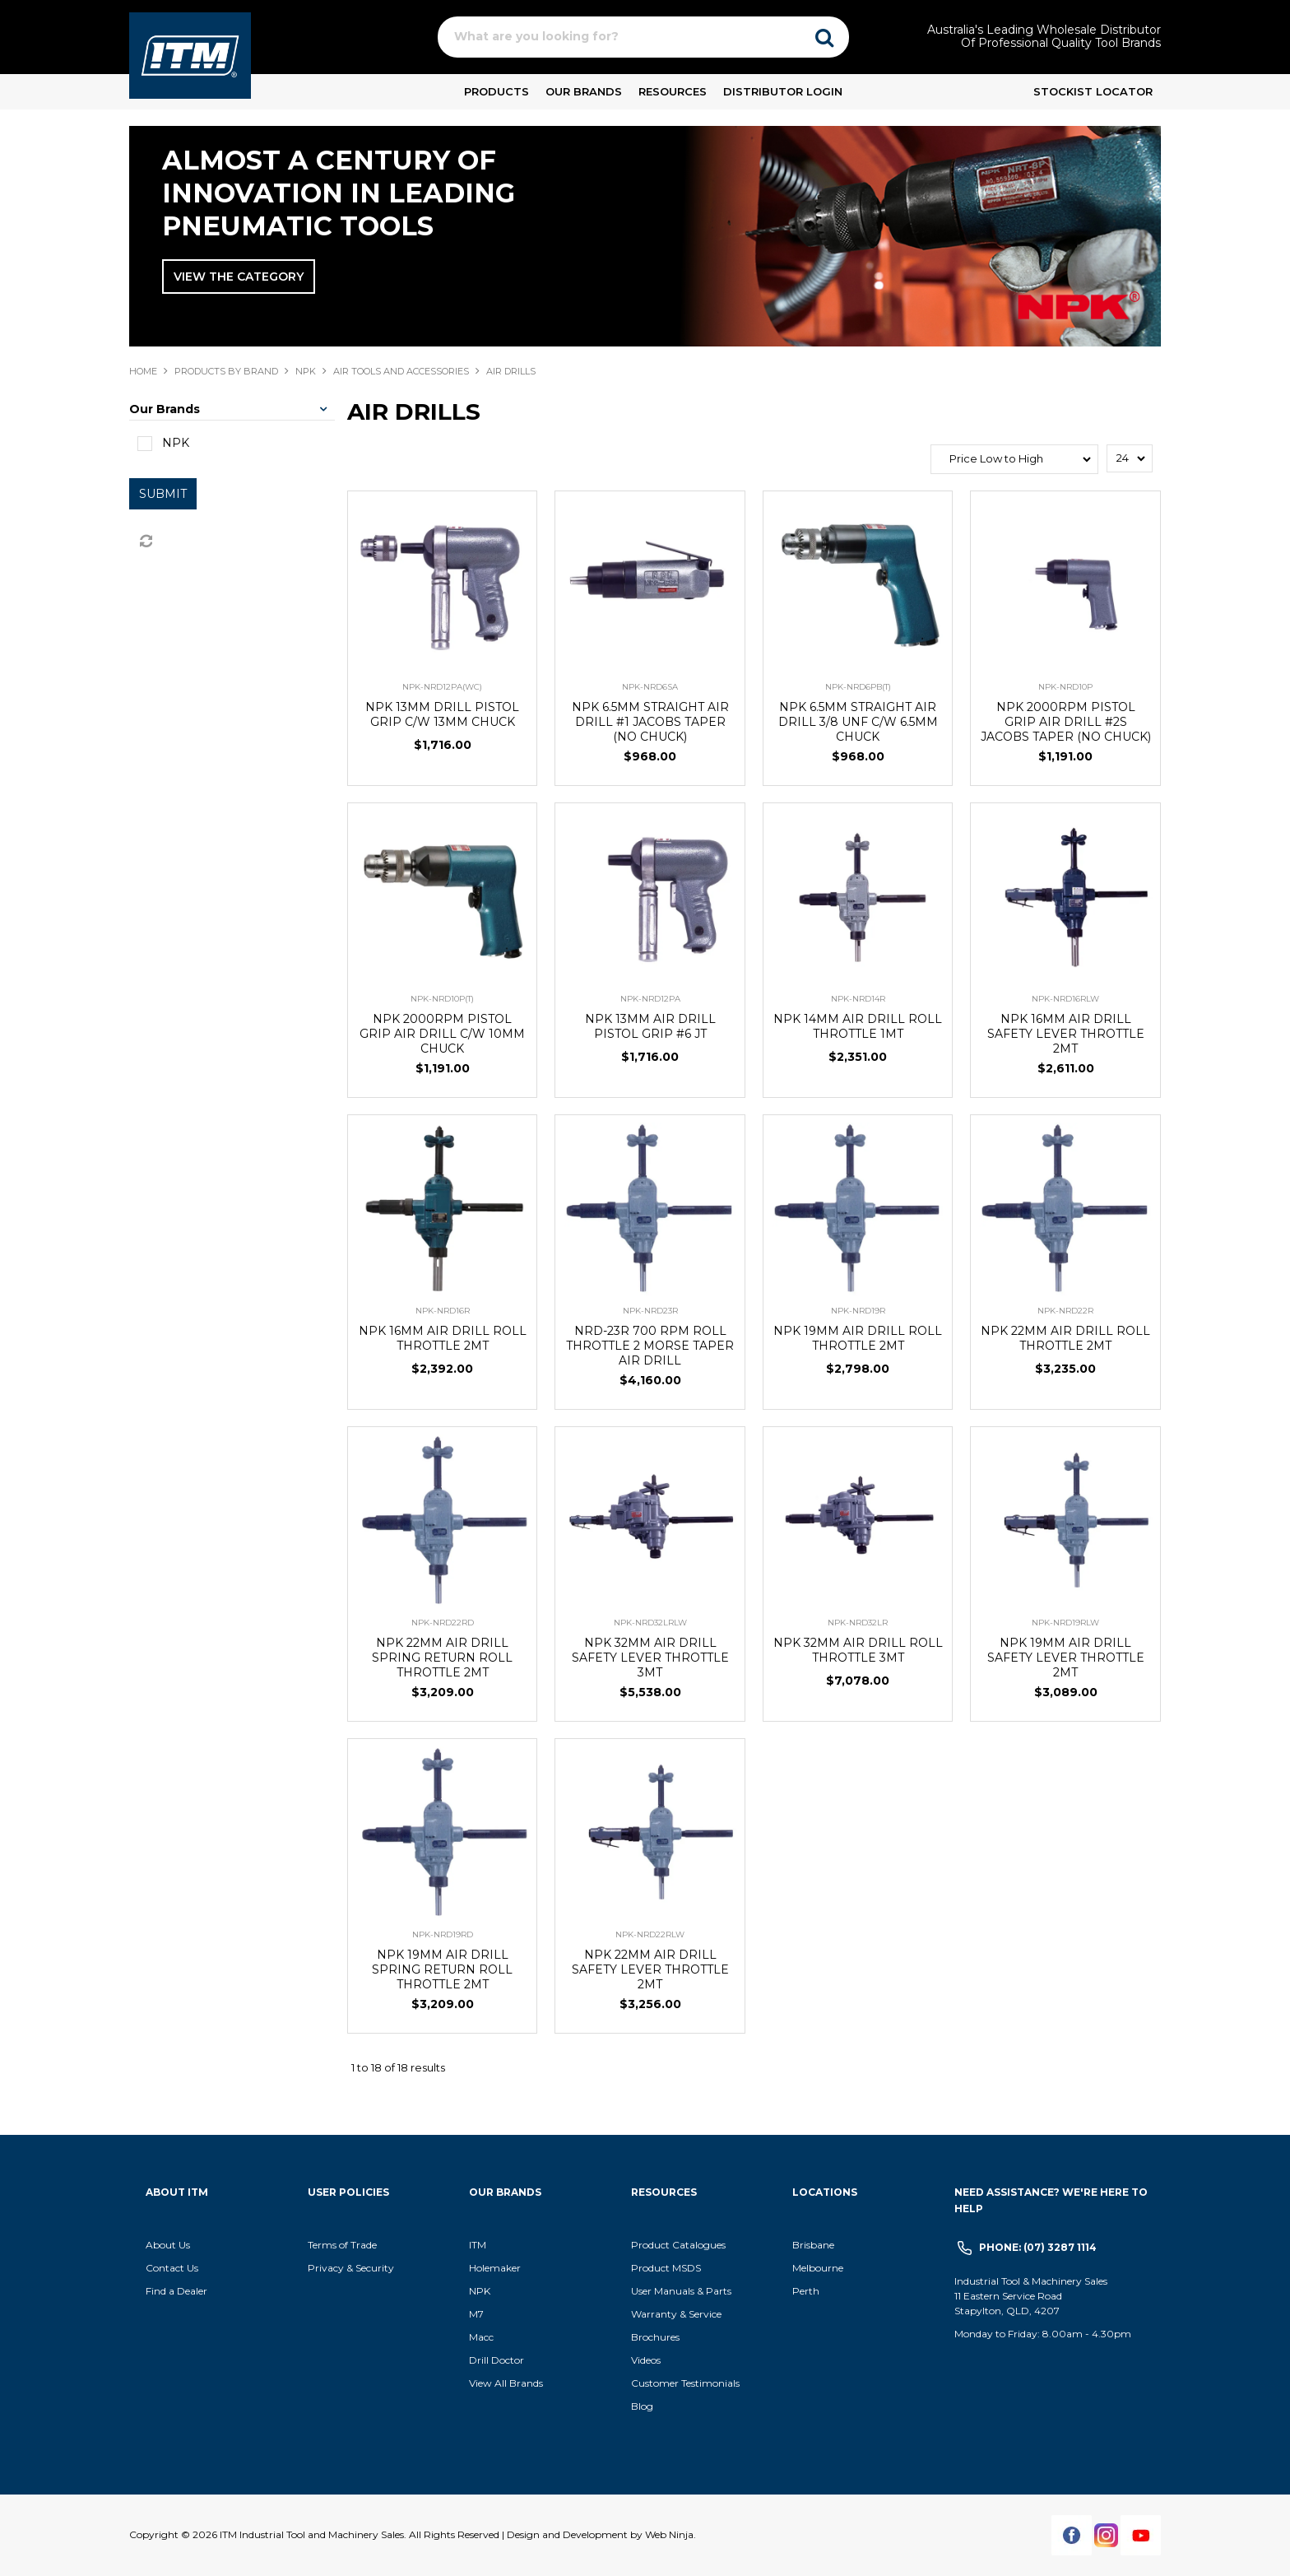  Describe the element at coordinates (858, 722) in the screenshot. I see `NPK 6.5MM STRAIGHT AIR DRILL 3/8 UNF C/W 6.5MM CHUCK` at that location.